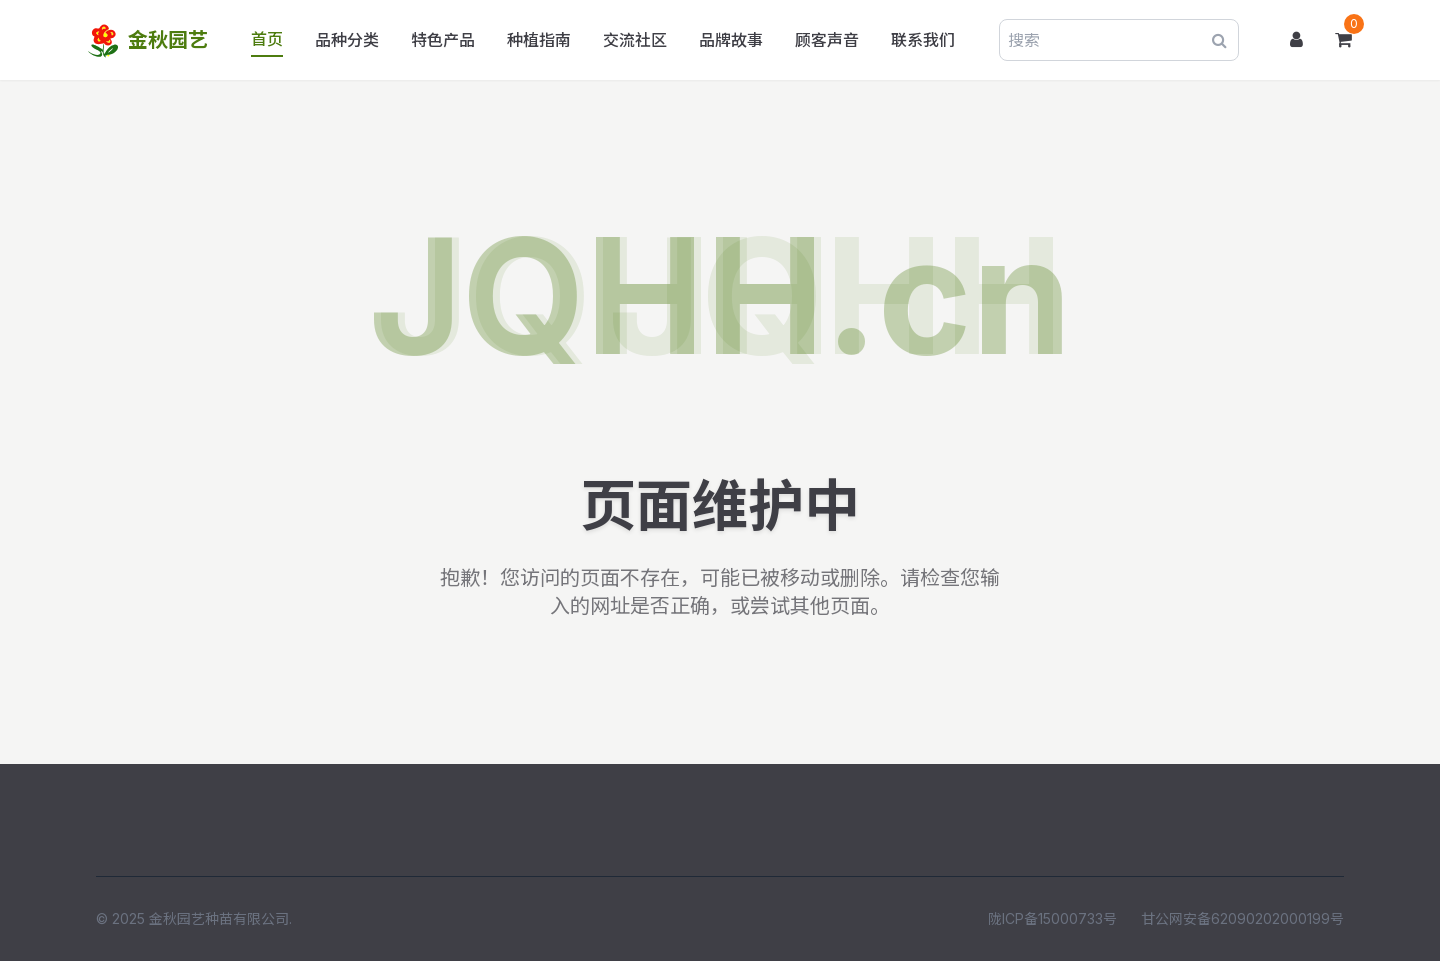 Image resolution: width=1440 pixels, height=961 pixels. What do you see at coordinates (1242, 918) in the screenshot?
I see `甘公网安备62090202000199号` at bounding box center [1242, 918].